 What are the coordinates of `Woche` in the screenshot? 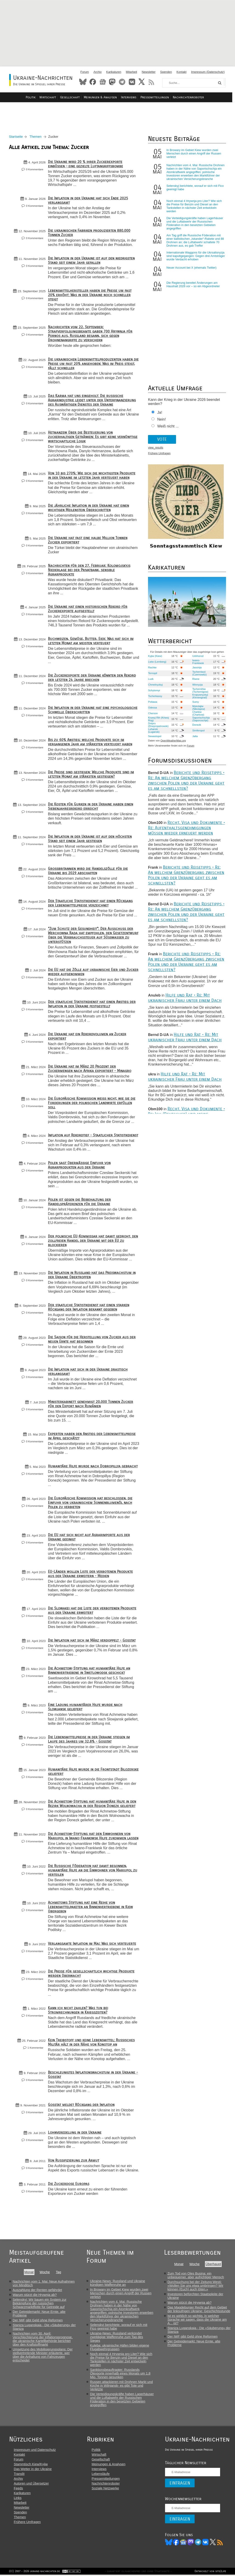 It's located at (44, 2272).